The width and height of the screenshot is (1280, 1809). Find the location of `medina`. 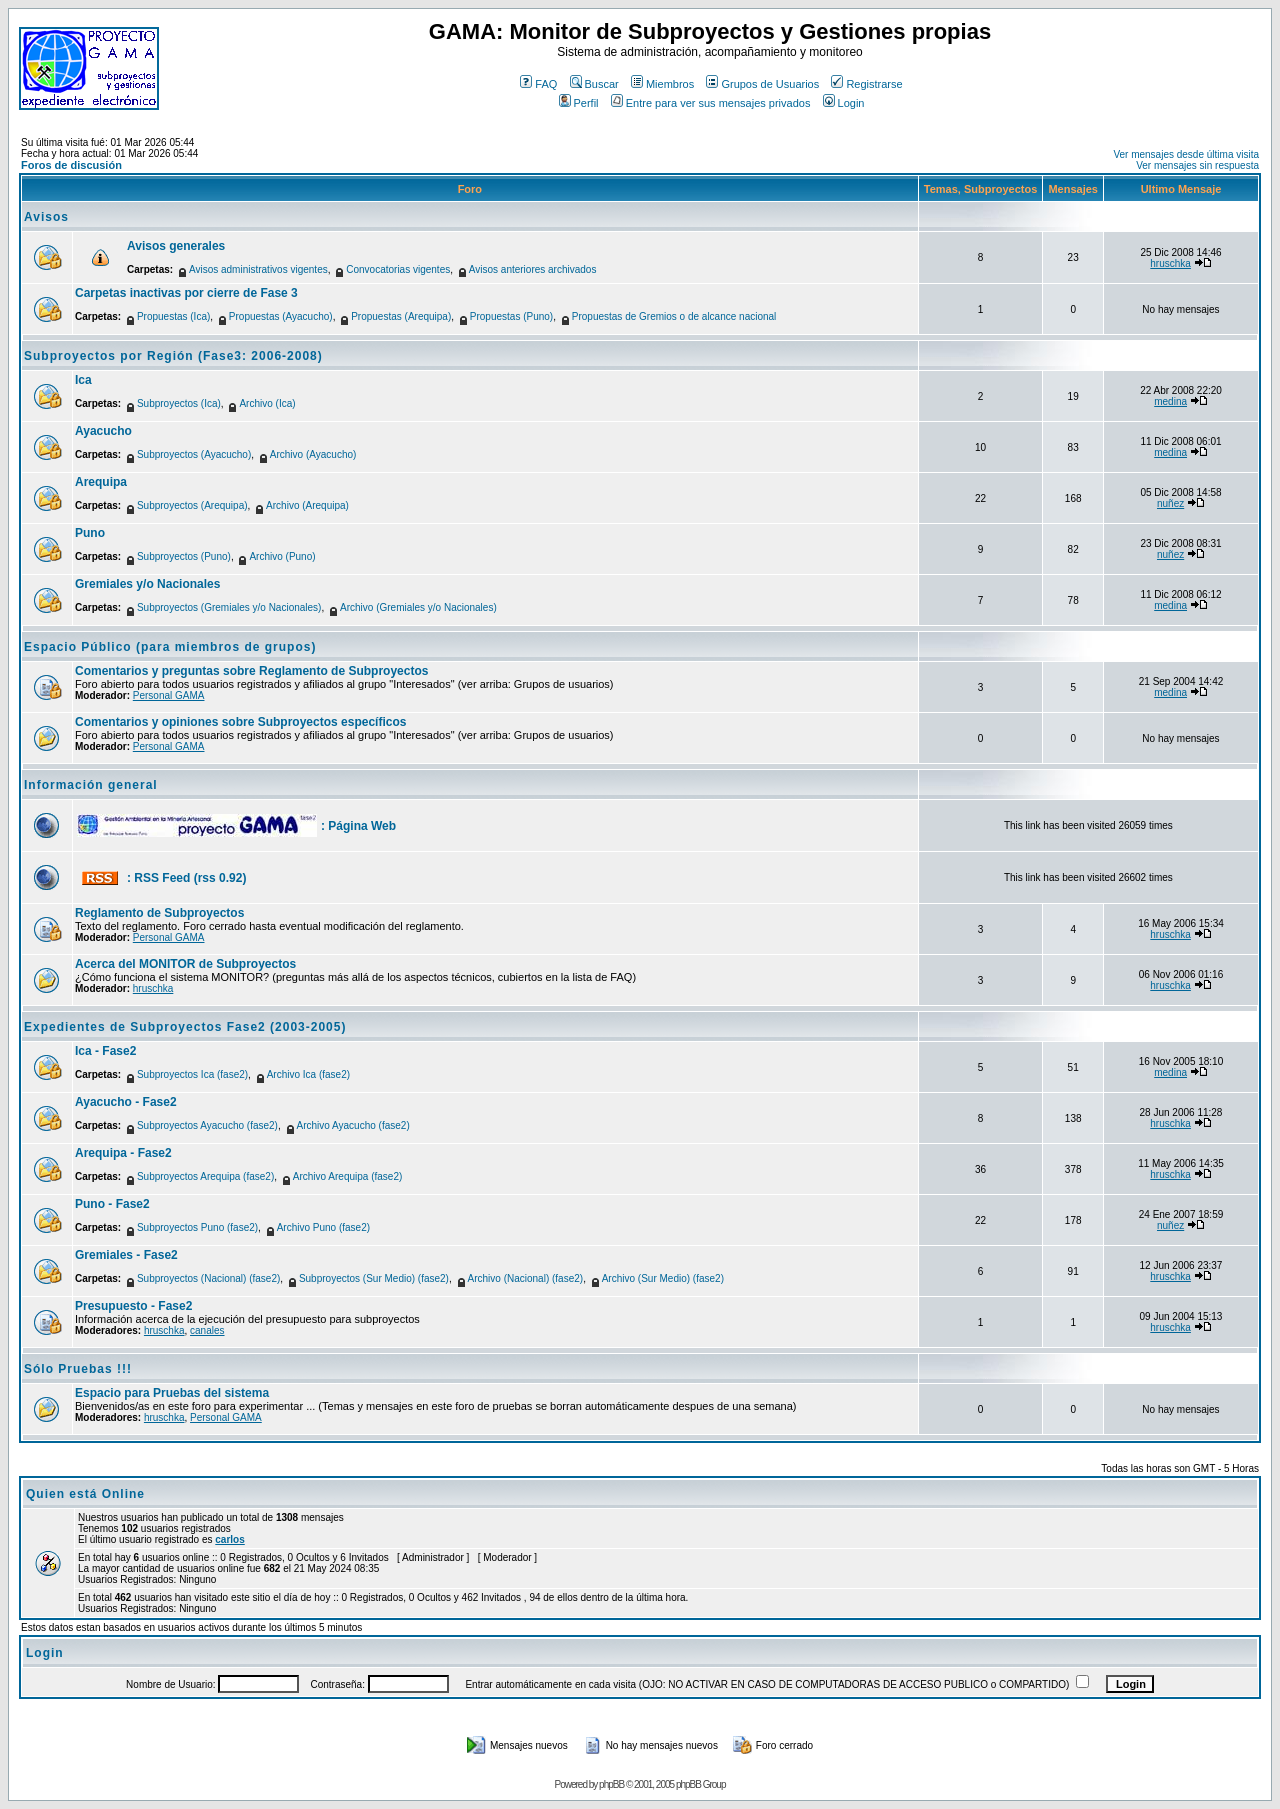

medina is located at coordinates (1170, 401).